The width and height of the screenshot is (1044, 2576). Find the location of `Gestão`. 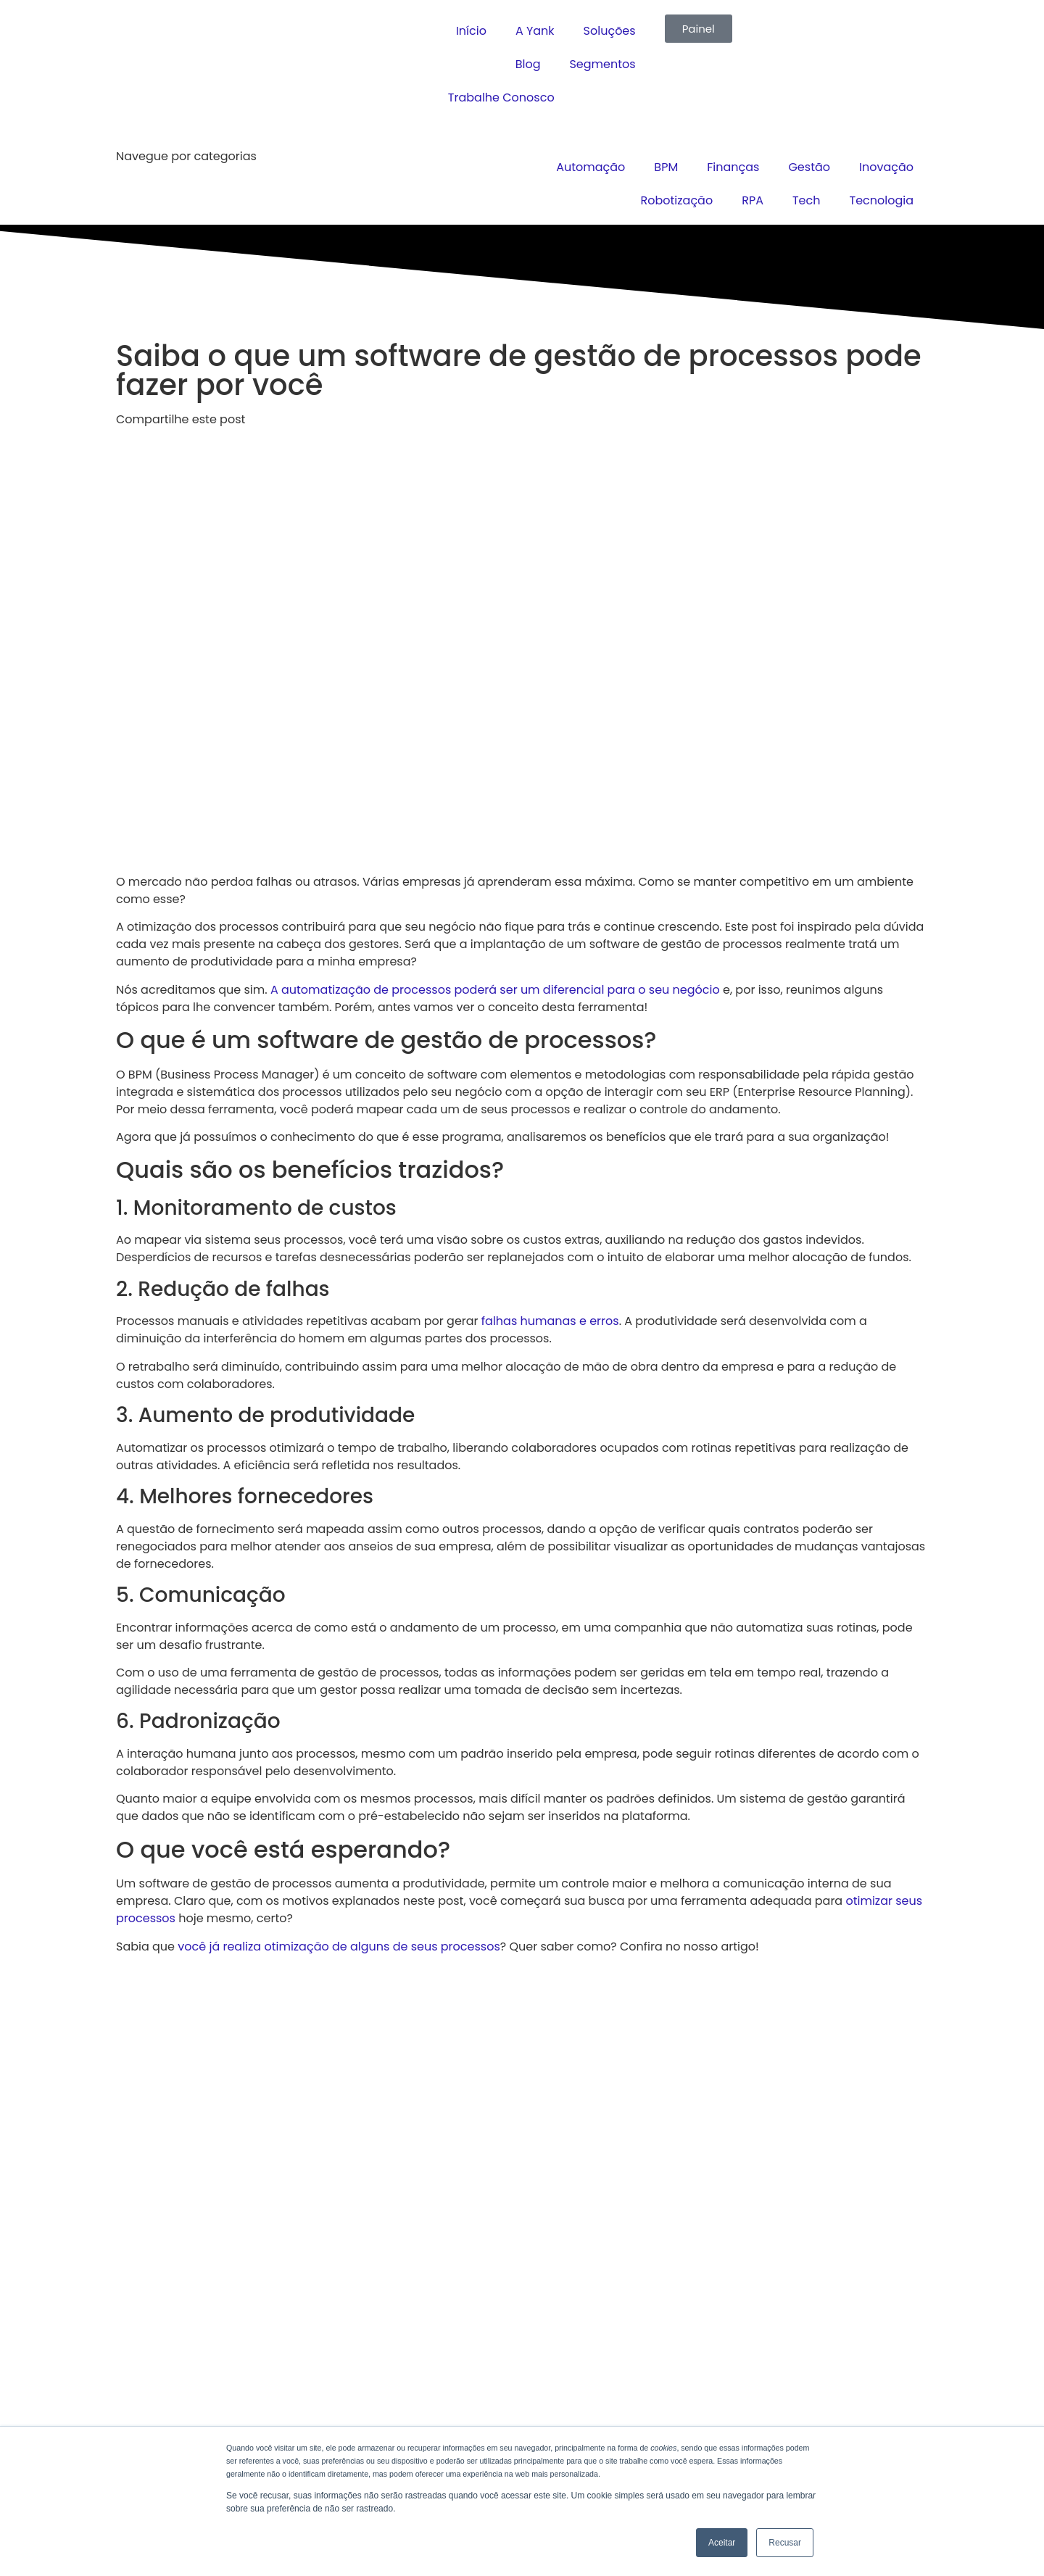

Gestão is located at coordinates (809, 167).